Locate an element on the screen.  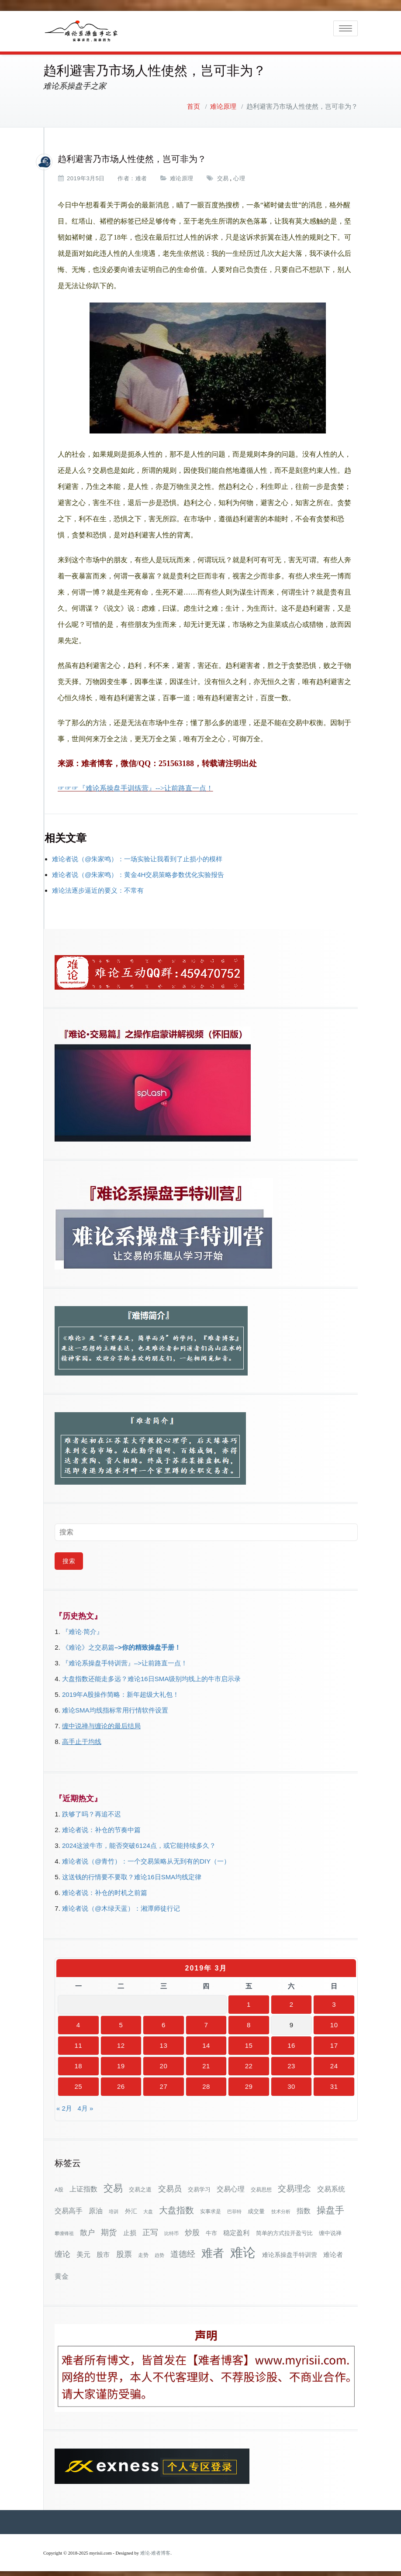
难论-难者博客 is located at coordinates (155, 2547).